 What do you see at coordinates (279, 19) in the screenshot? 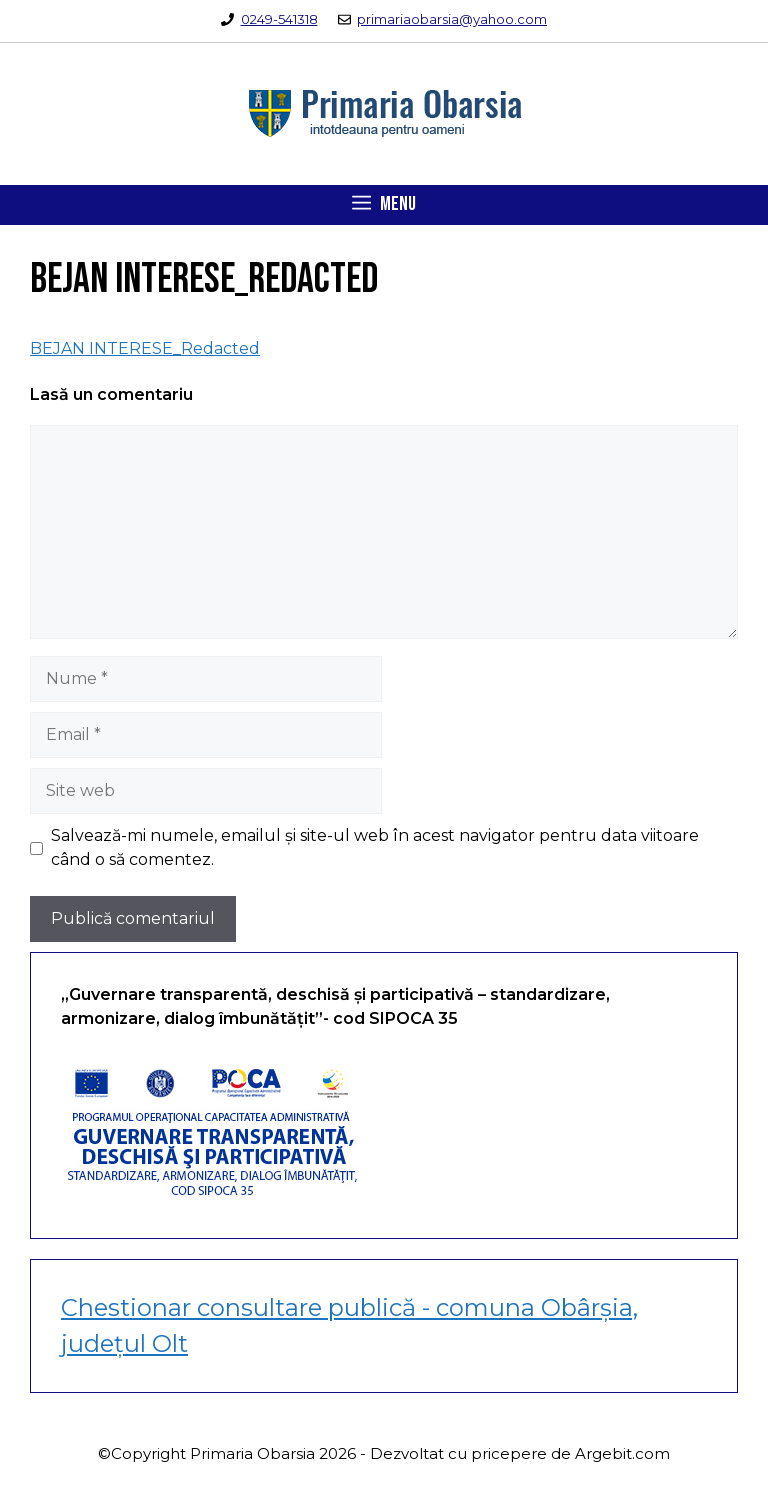
I see `0249-541318` at bounding box center [279, 19].